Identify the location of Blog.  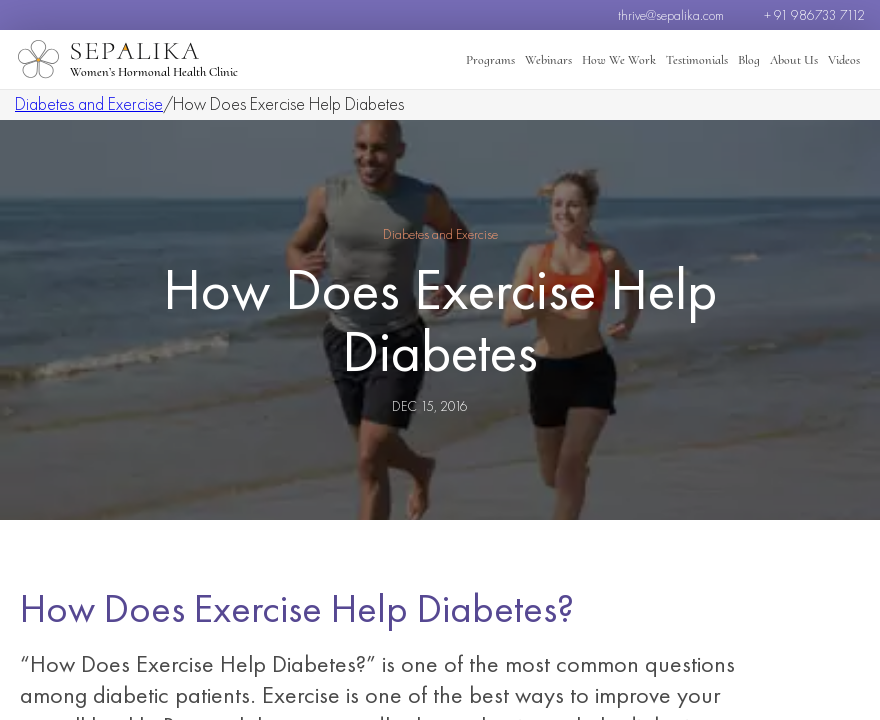
(749, 60).